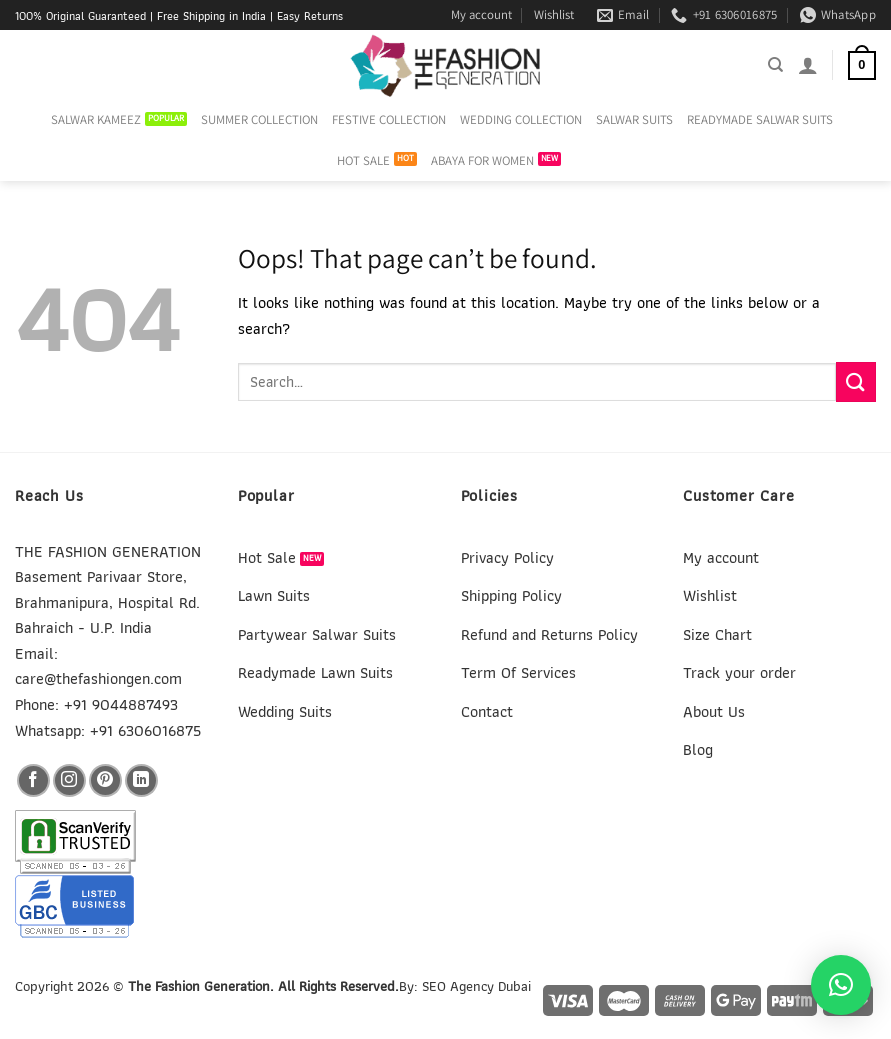 This screenshot has height=1039, width=891. Describe the element at coordinates (259, 119) in the screenshot. I see `SUMMER COLLECTION` at that location.